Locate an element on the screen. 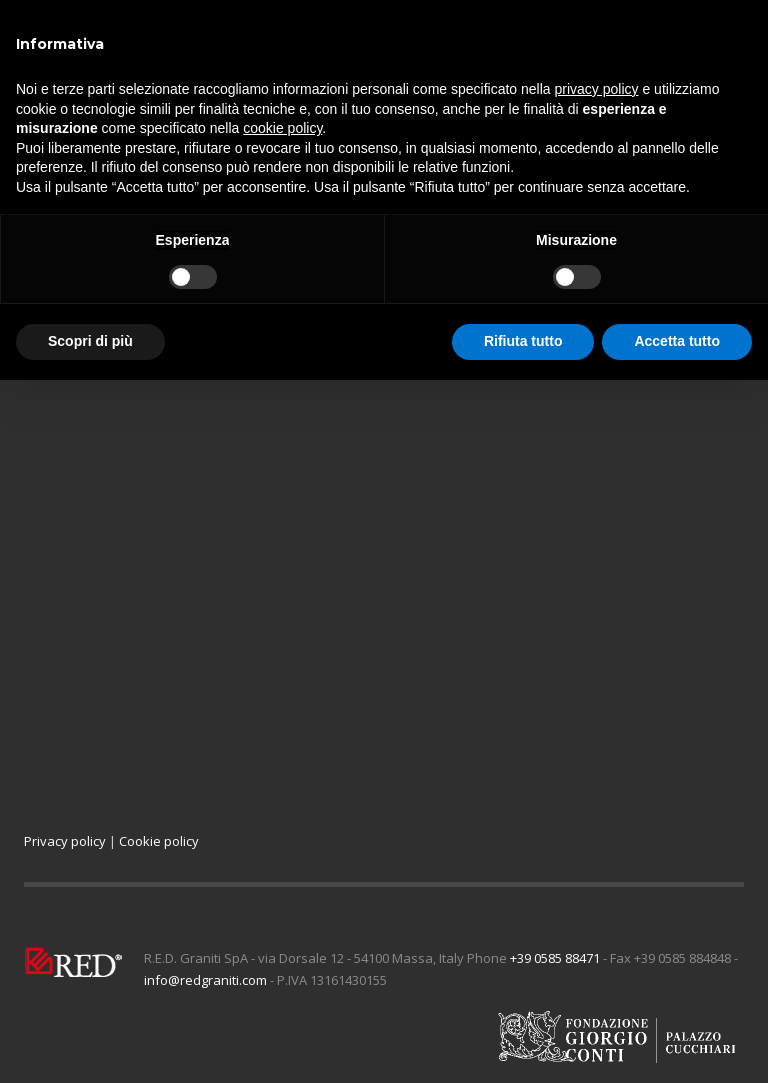 This screenshot has height=1083, width=768. Rifiuta tutto [button] is located at coordinates (523, 341).